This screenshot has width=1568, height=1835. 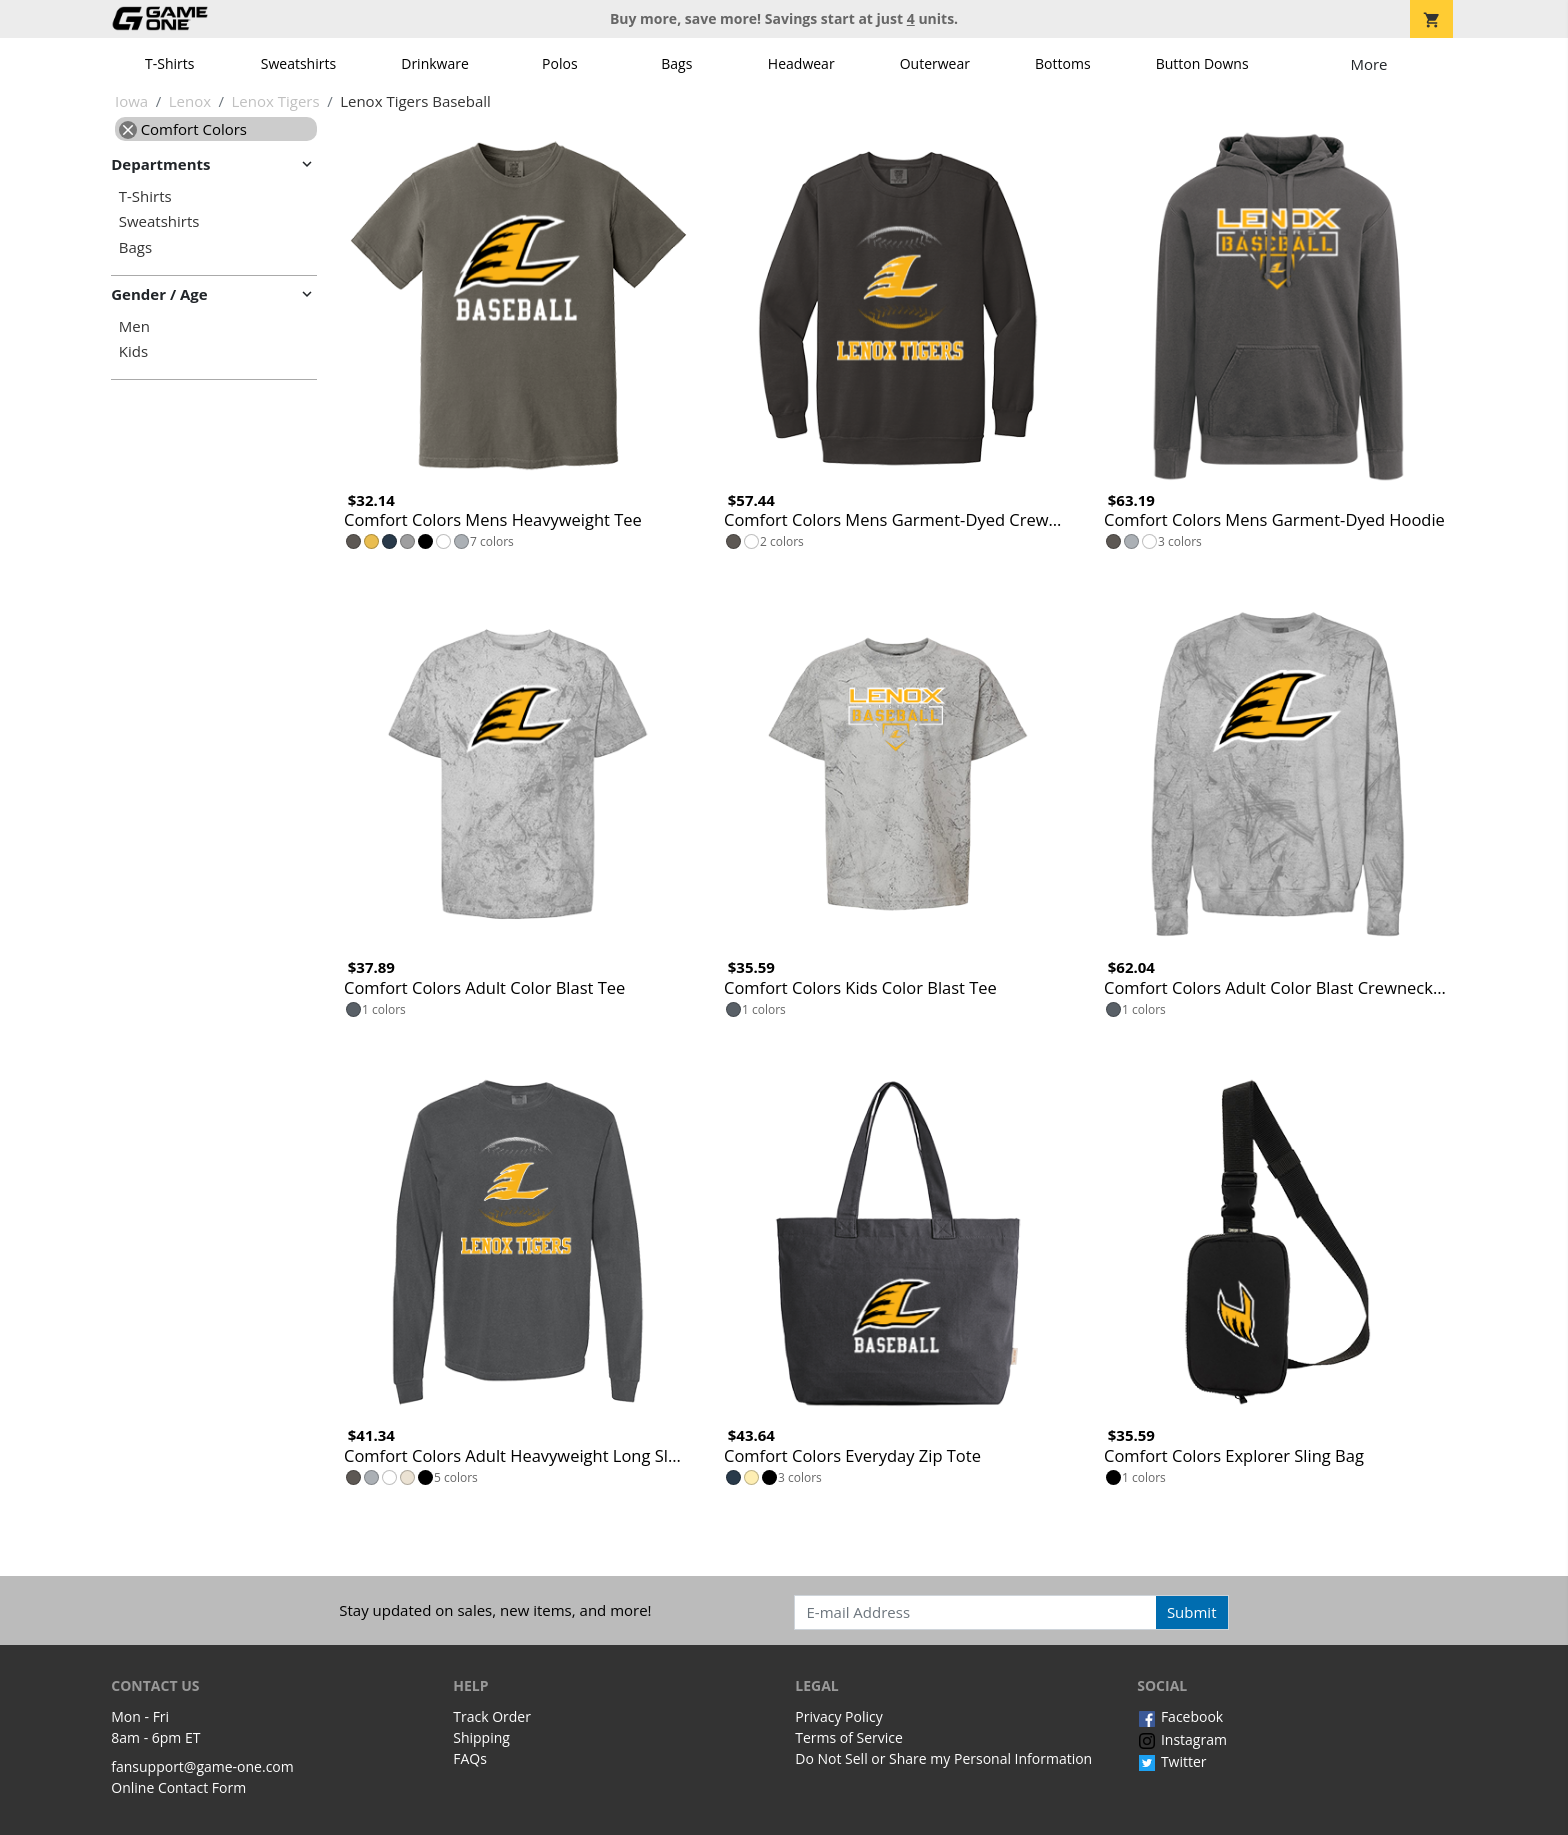 What do you see at coordinates (1063, 63) in the screenshot?
I see `Bottoms` at bounding box center [1063, 63].